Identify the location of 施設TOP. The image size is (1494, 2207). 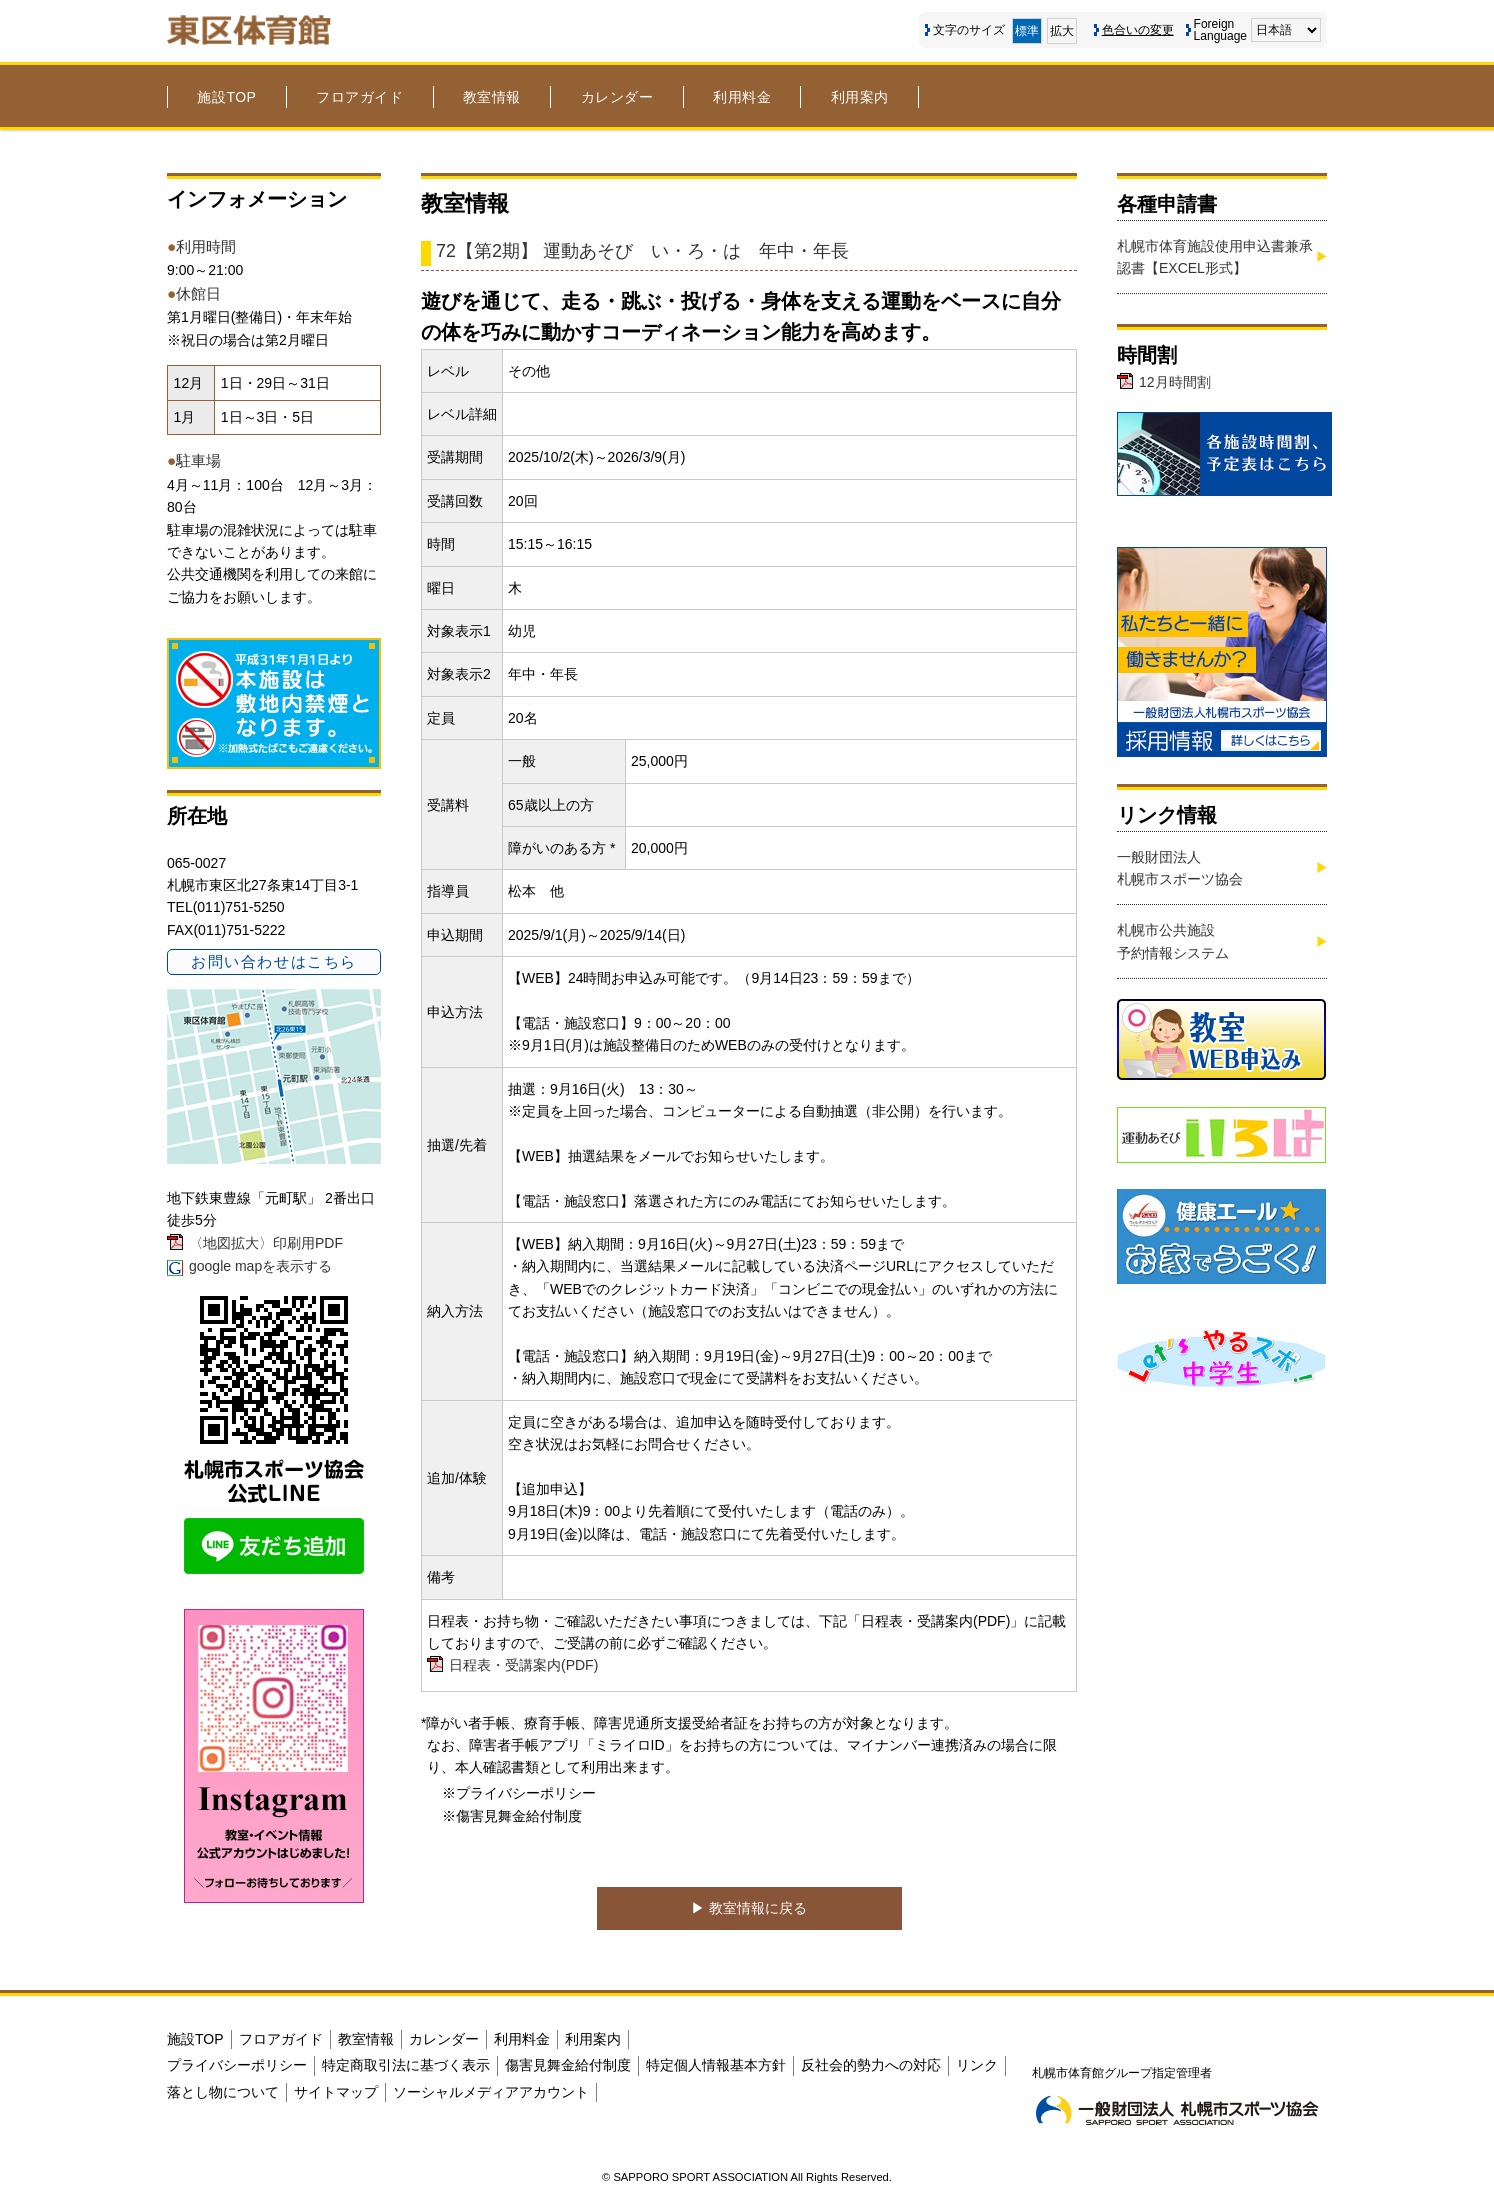
(226, 97).